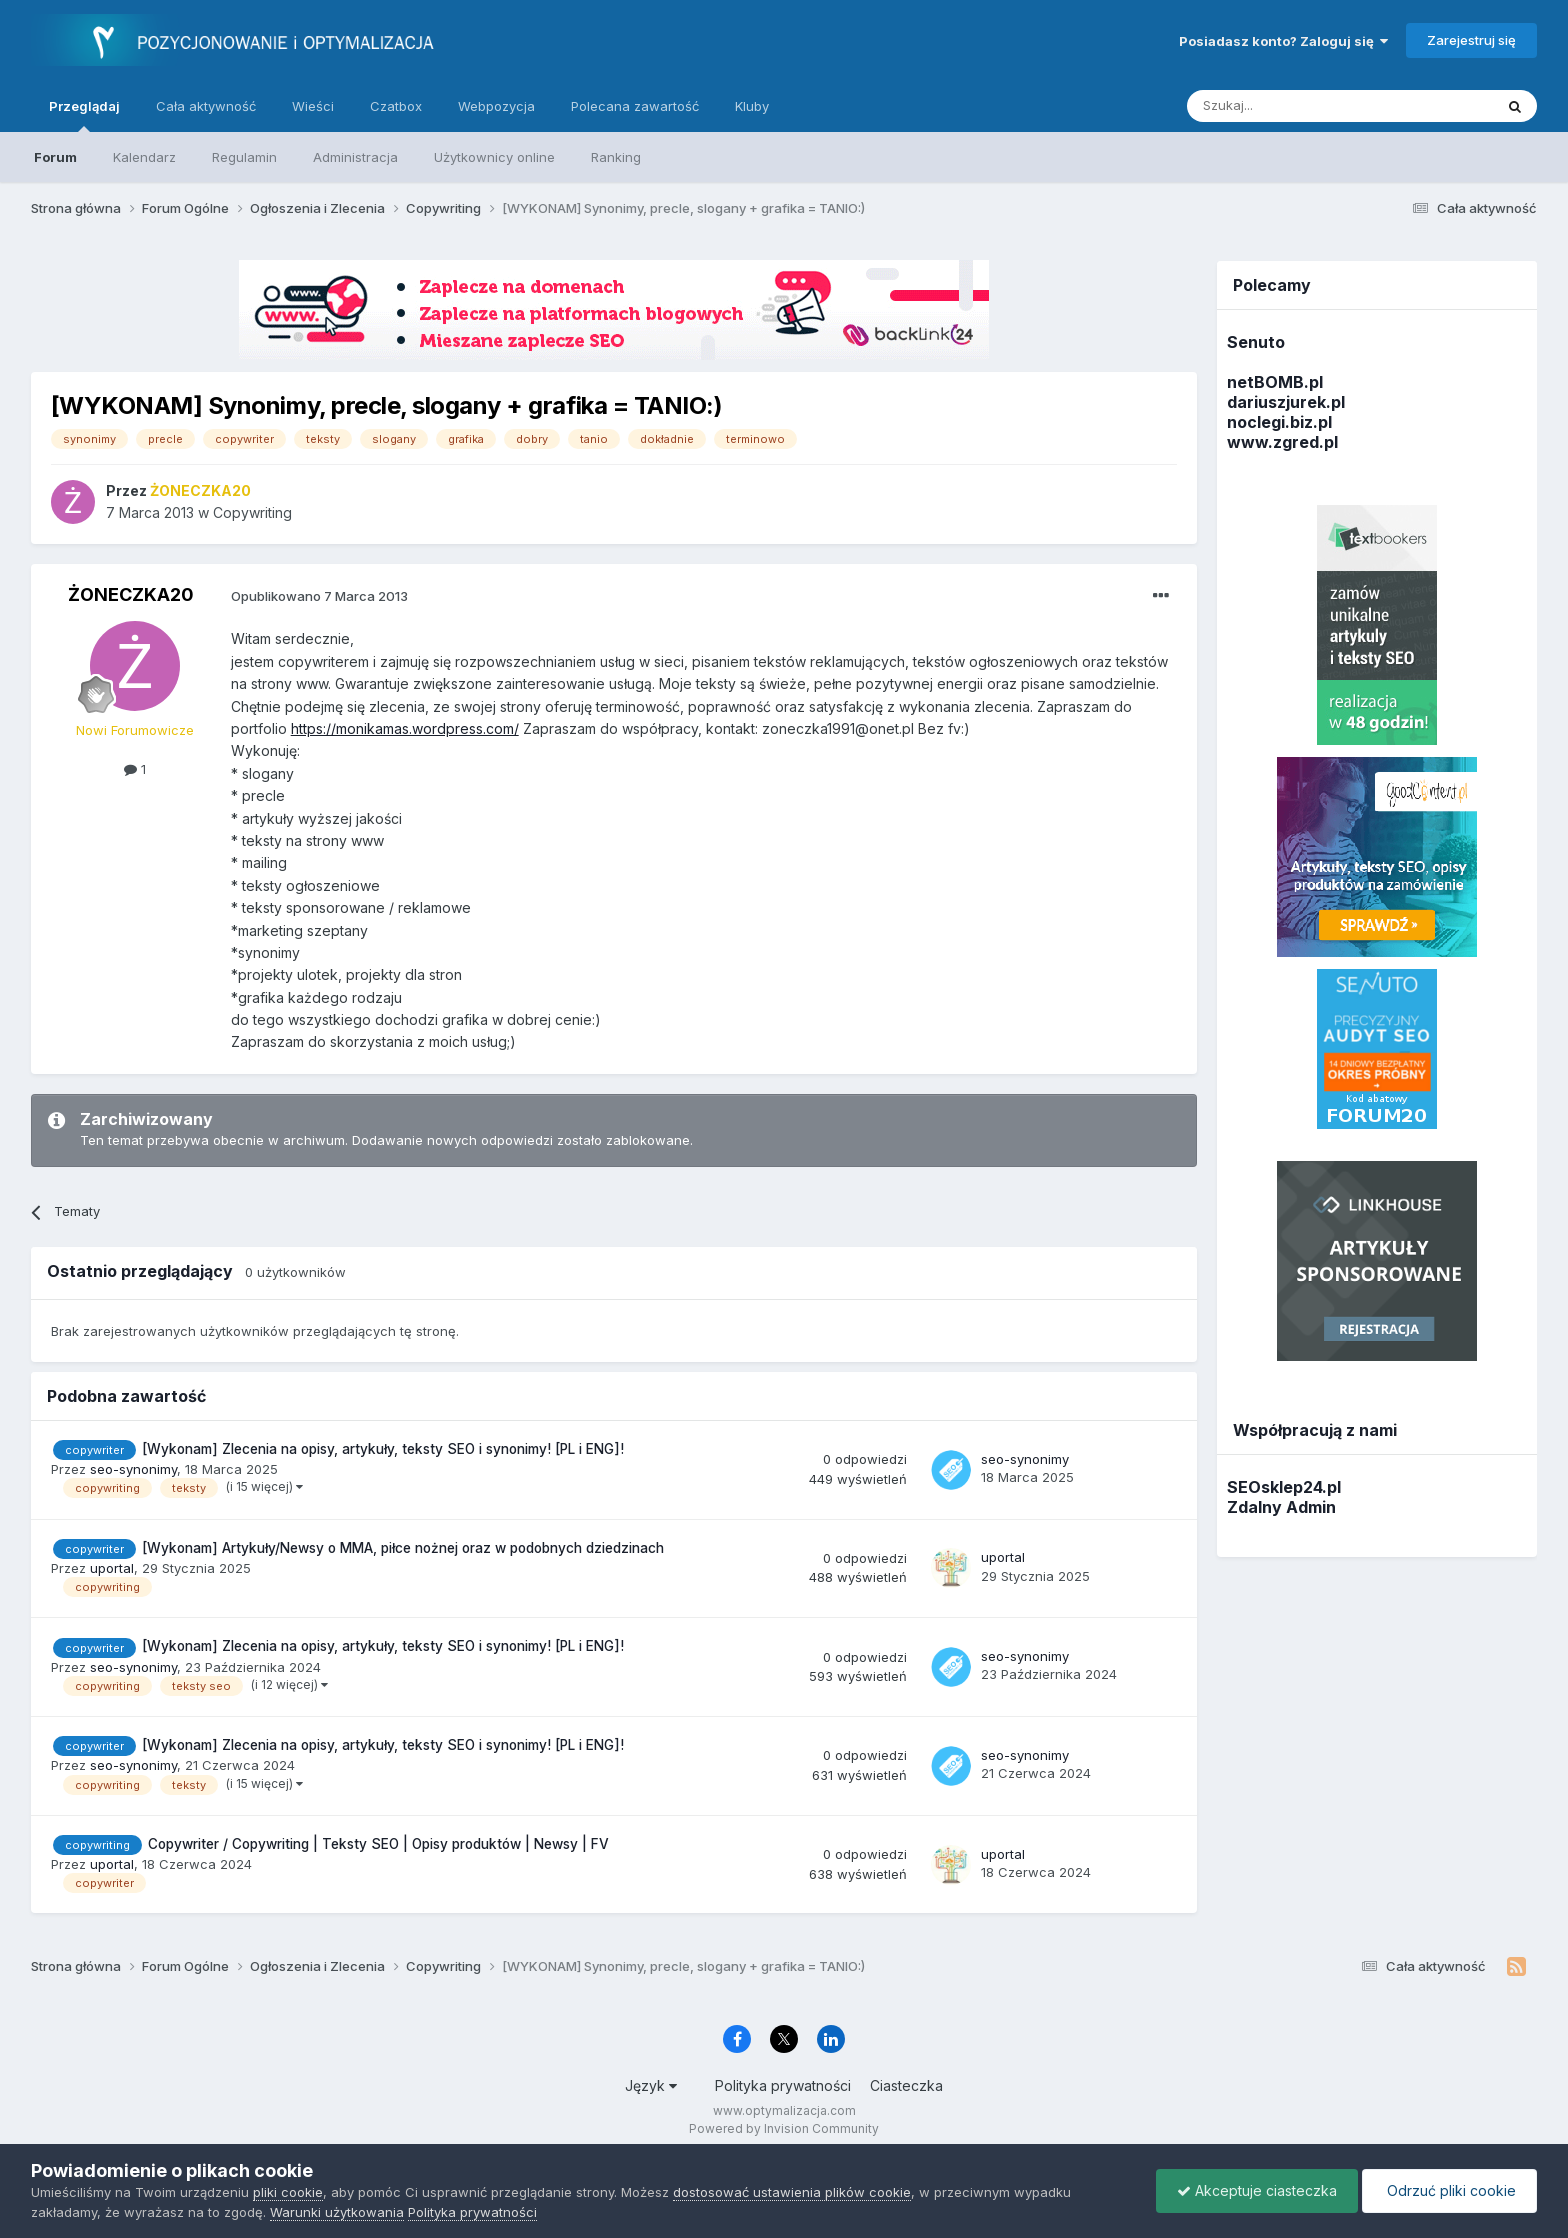 The image size is (1568, 2238). Describe the element at coordinates (403, 1548) in the screenshot. I see `[Wykonam] Artykuły/Newsy o MMA, piłce nożnej oraz w podobnych dziedzinach` at that location.